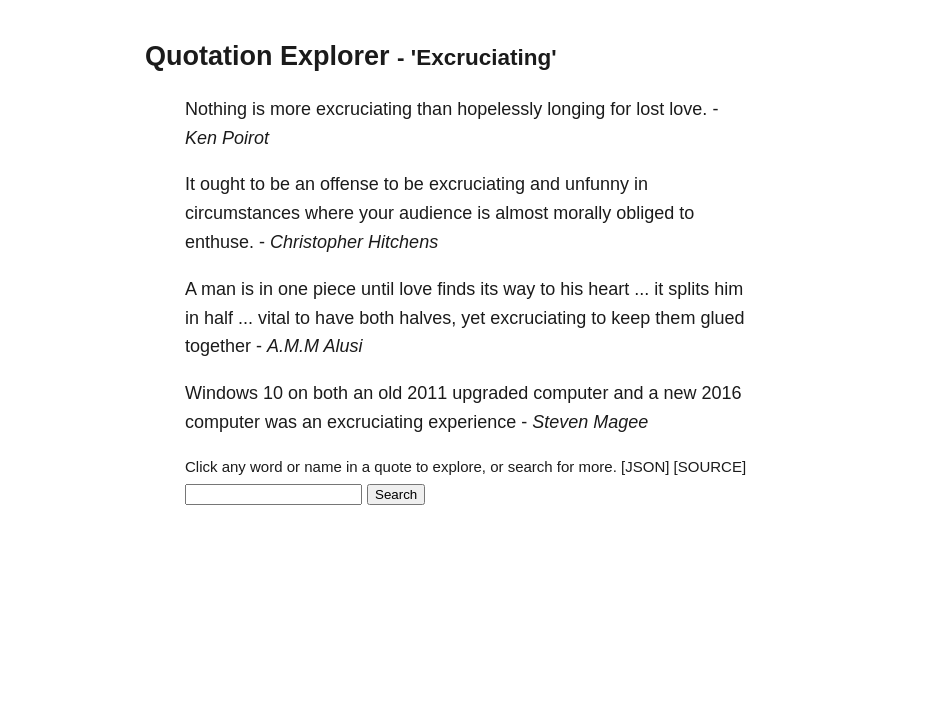  Describe the element at coordinates (267, 56) in the screenshot. I see `Quotation Explorer` at that location.